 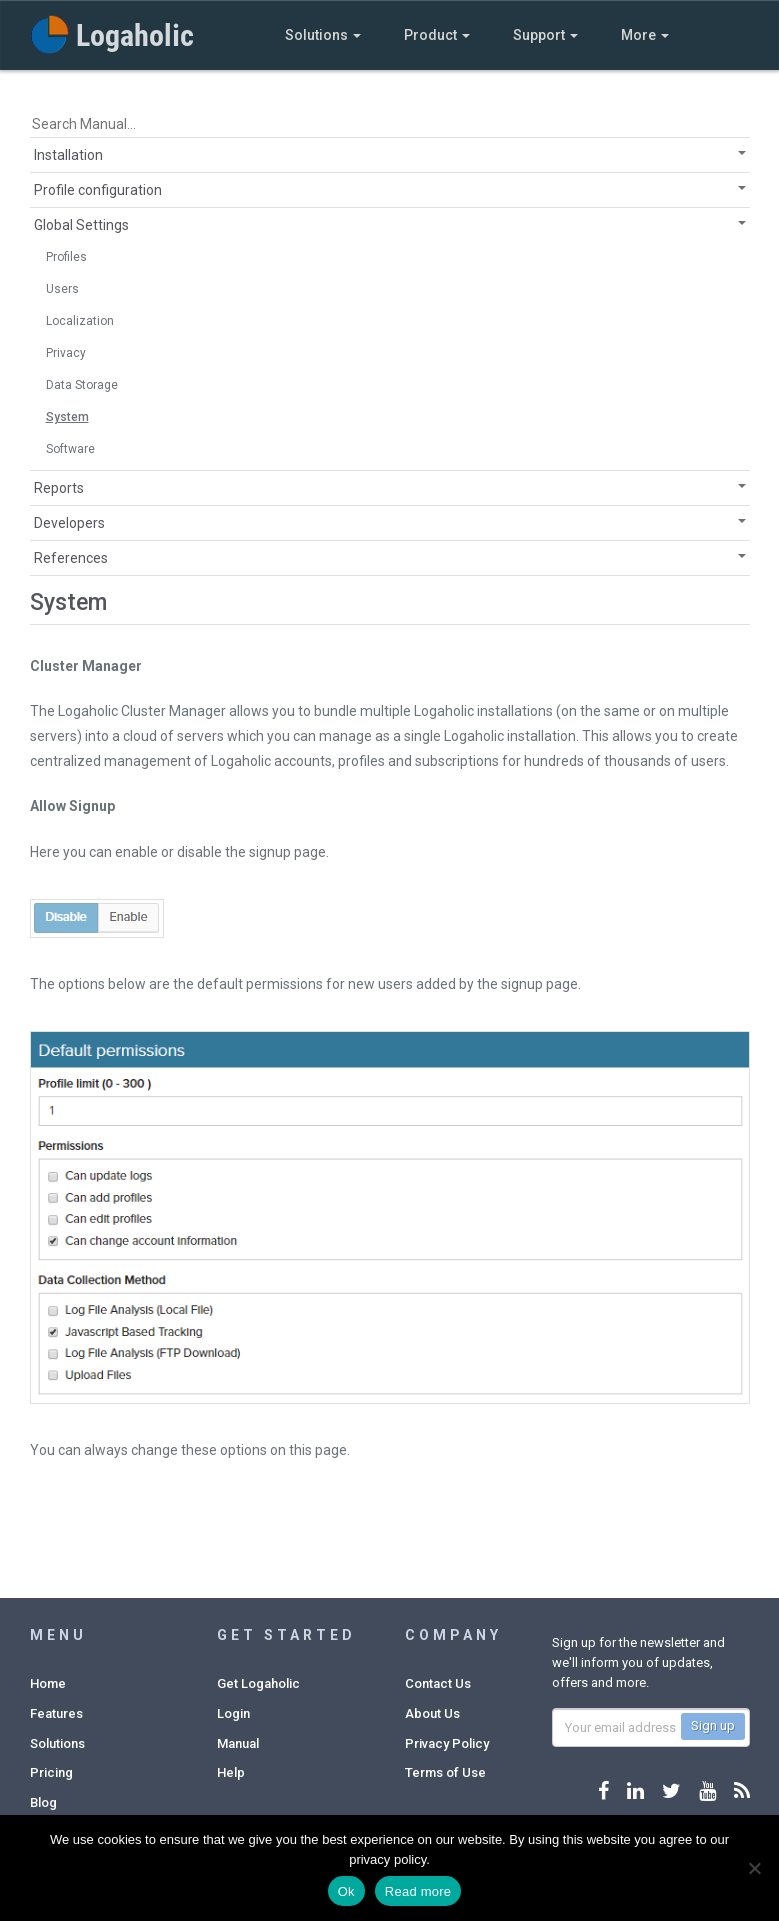 I want to click on Help, so click(x=231, y=1772).